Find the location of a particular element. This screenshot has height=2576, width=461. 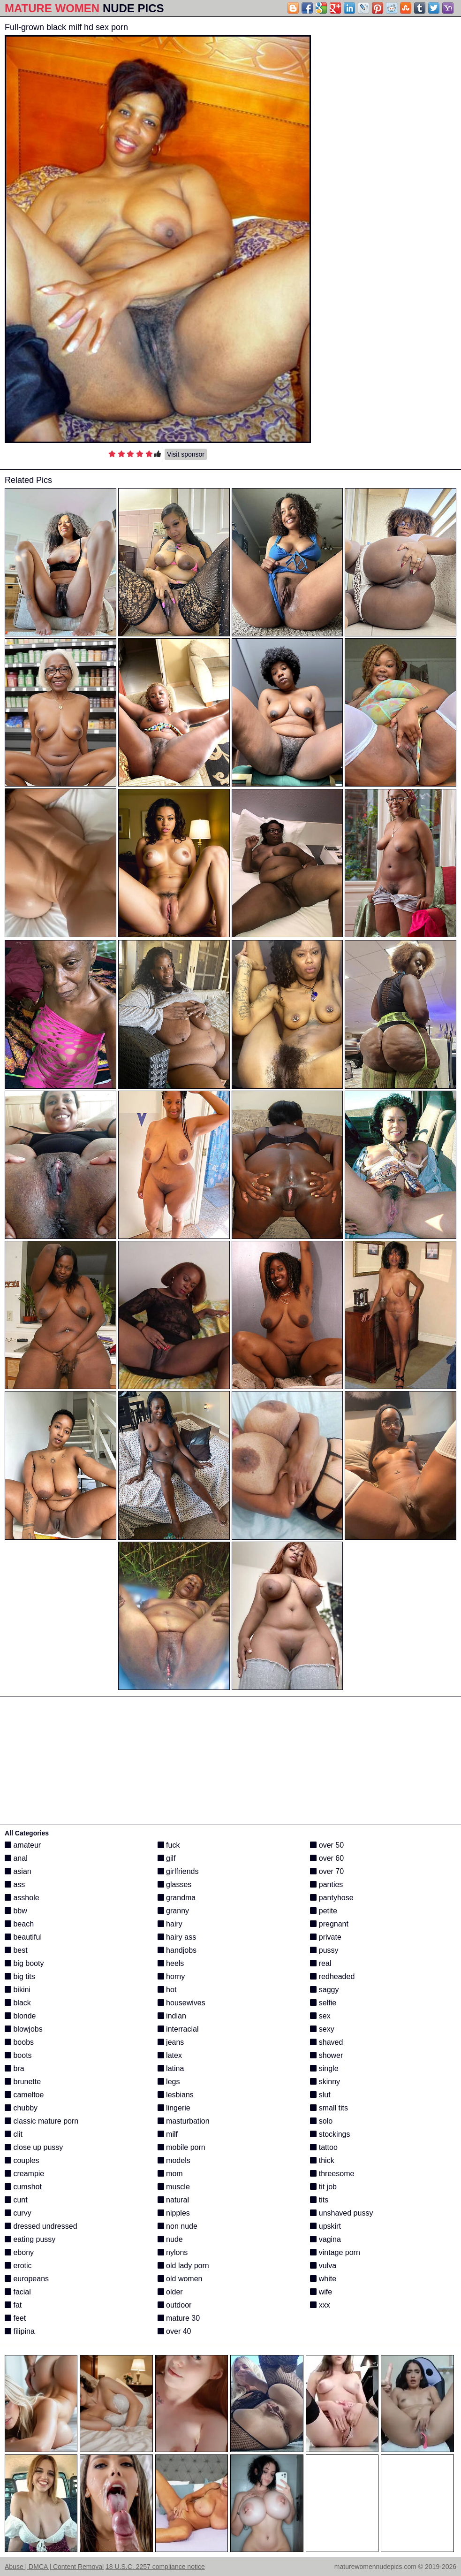

hot is located at coordinates (167, 1990).